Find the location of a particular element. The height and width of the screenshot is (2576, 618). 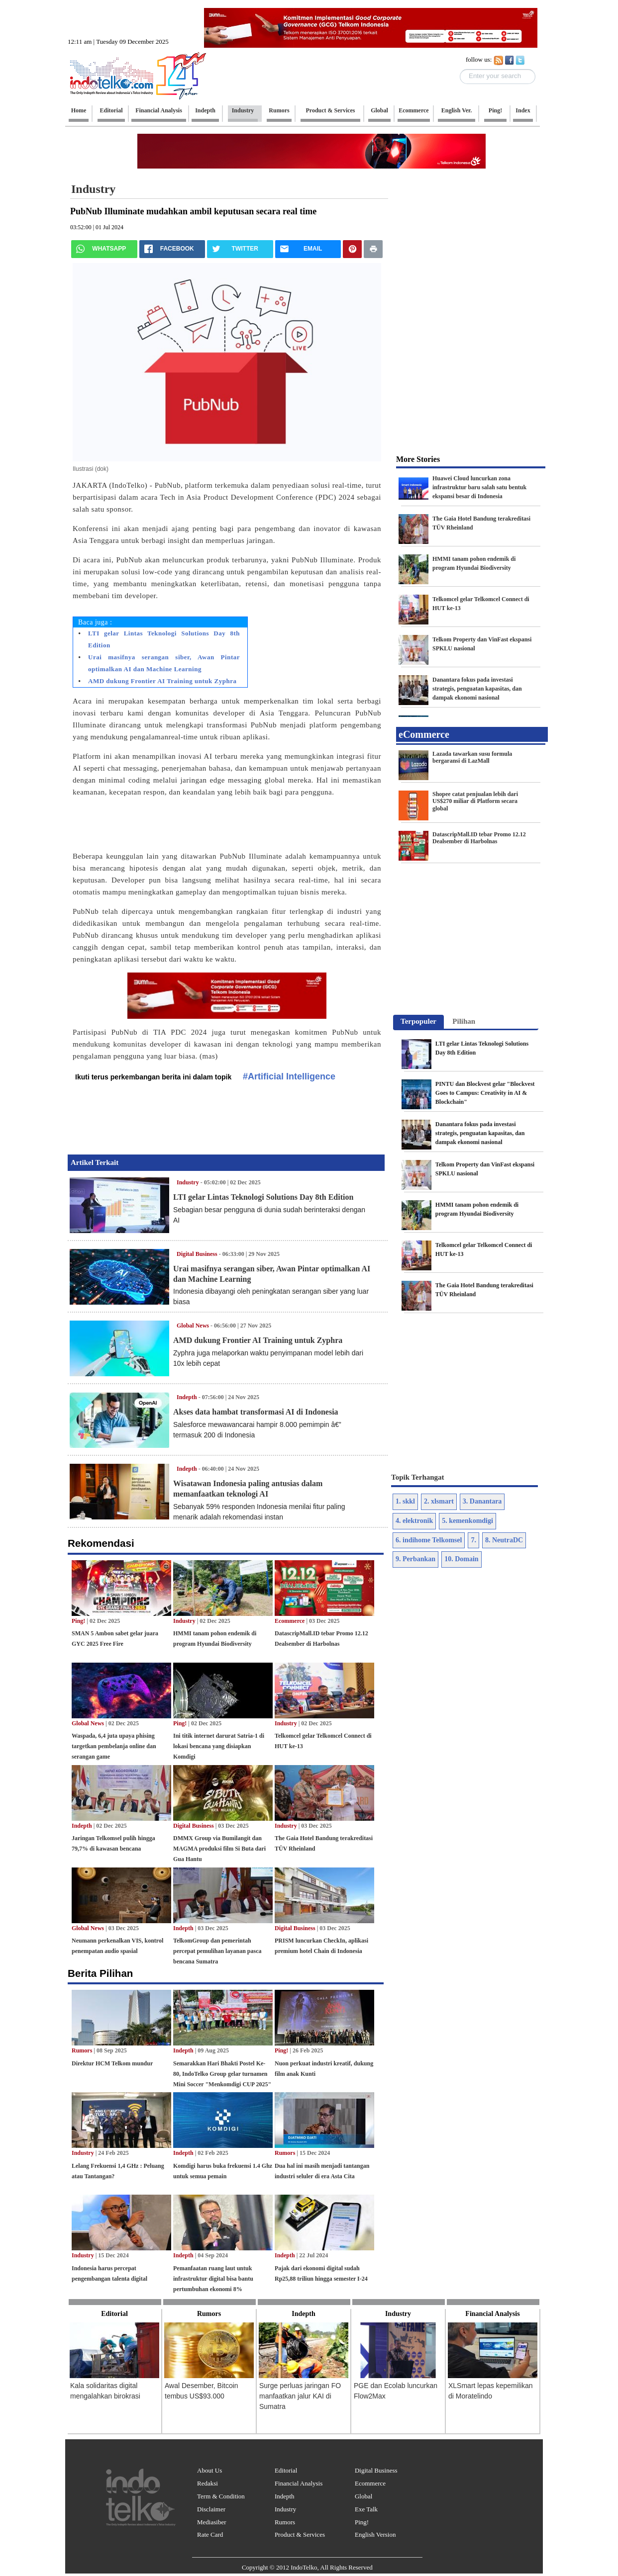

Topik Terhangat is located at coordinates (417, 1477).